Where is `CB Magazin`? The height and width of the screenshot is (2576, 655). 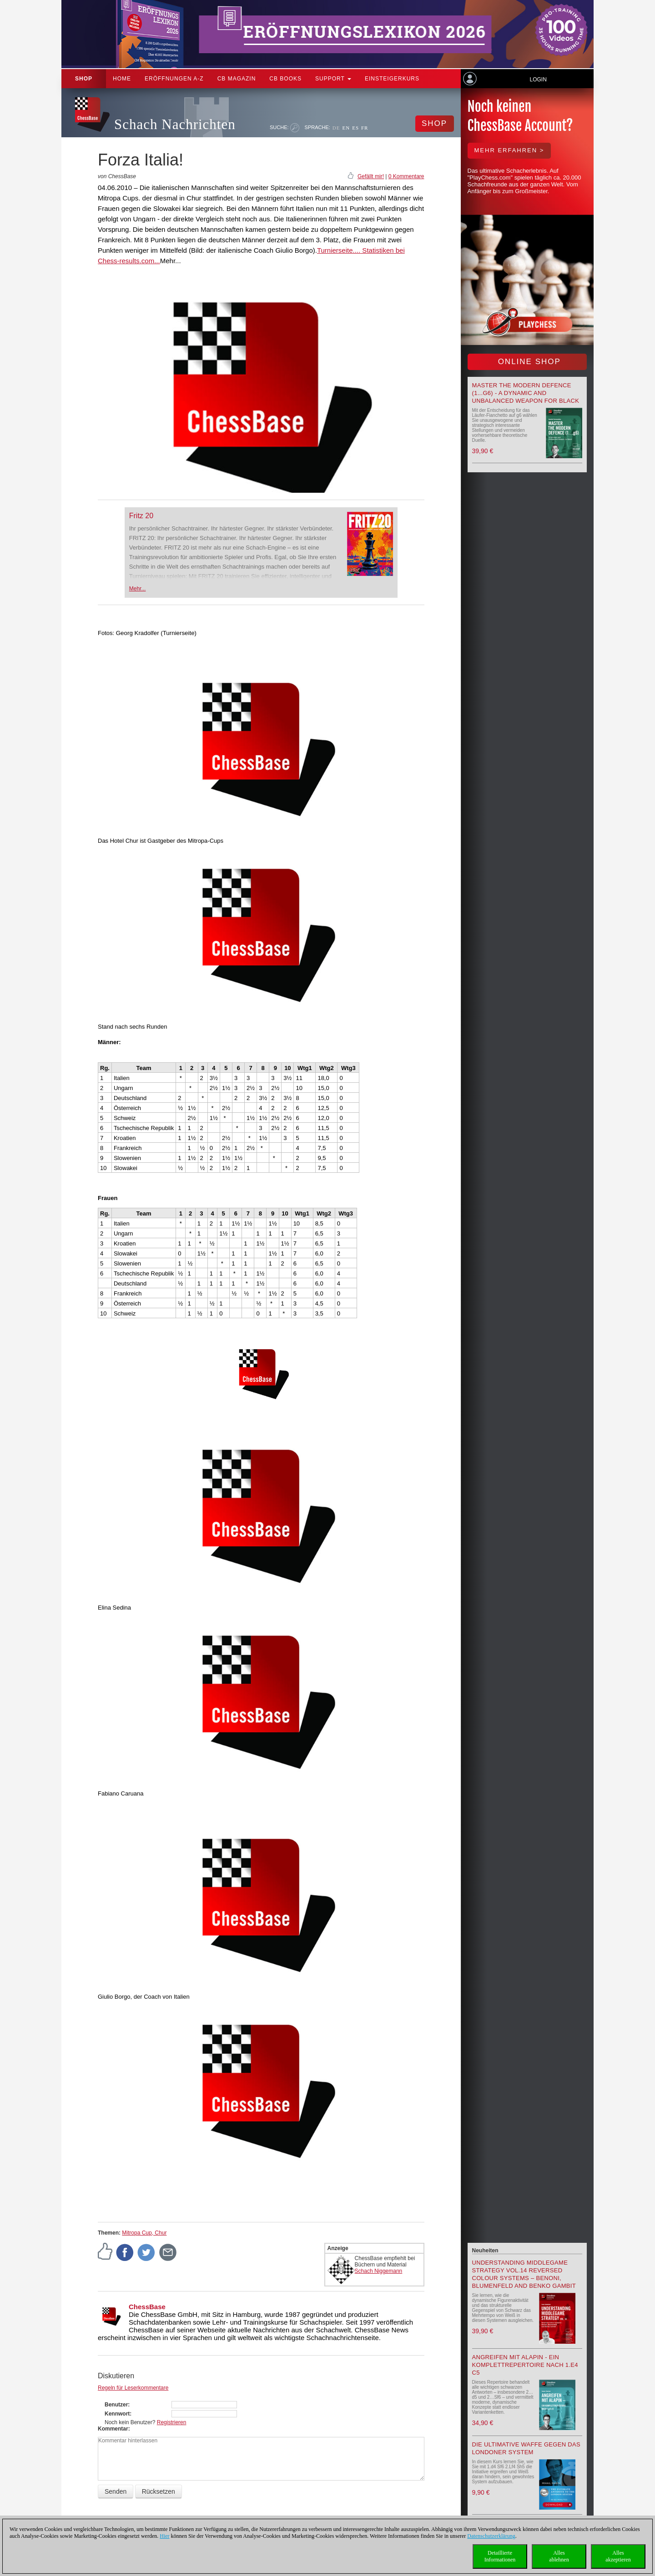
CB Magazin is located at coordinates (236, 78).